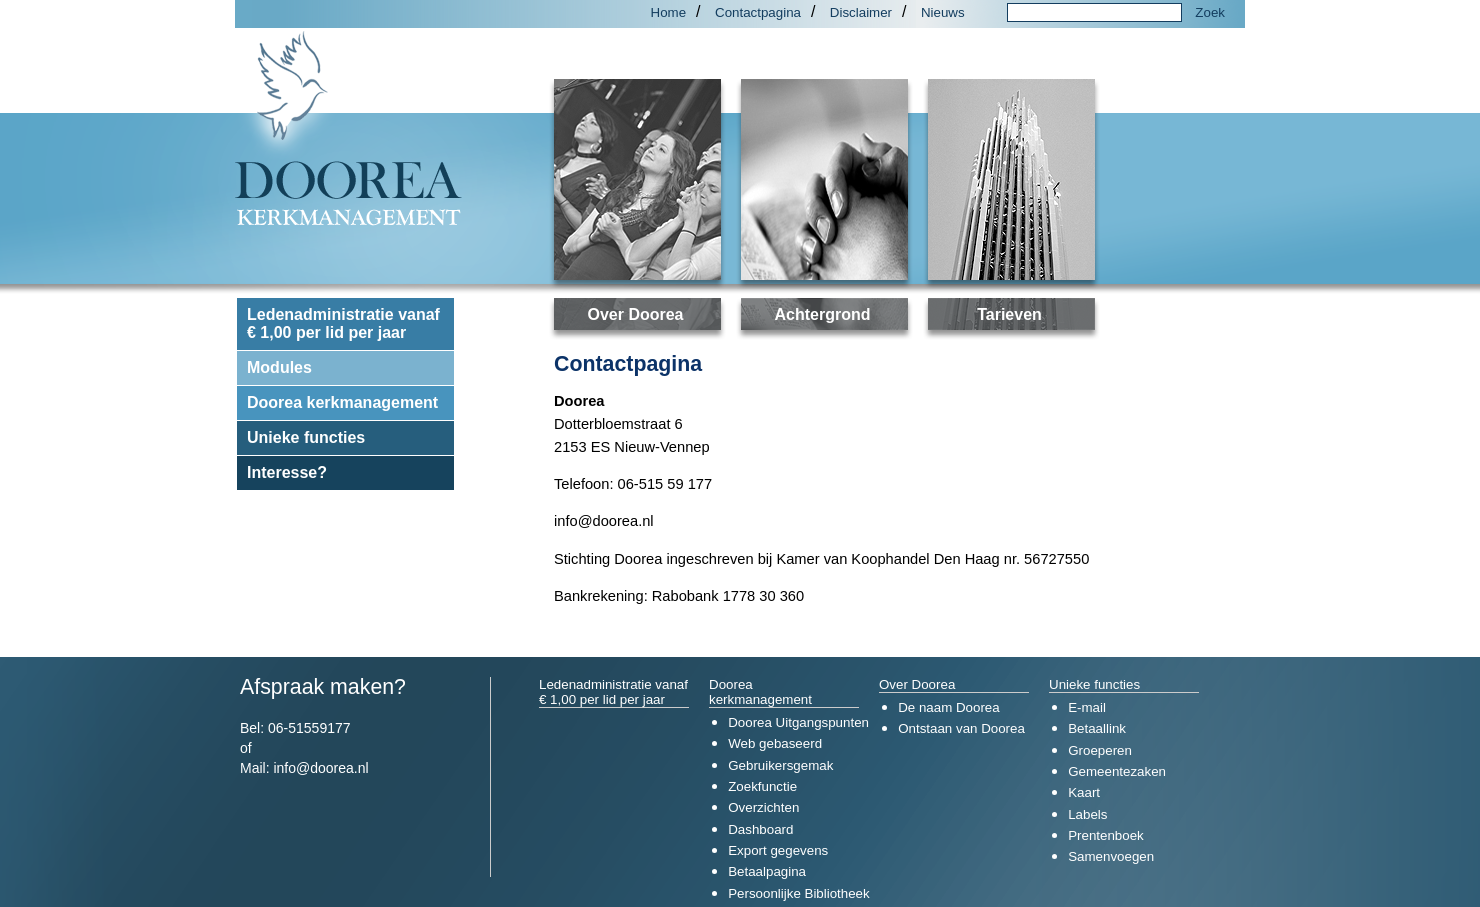 This screenshot has width=1480, height=907. Describe the element at coordinates (1087, 707) in the screenshot. I see `E-mail` at that location.